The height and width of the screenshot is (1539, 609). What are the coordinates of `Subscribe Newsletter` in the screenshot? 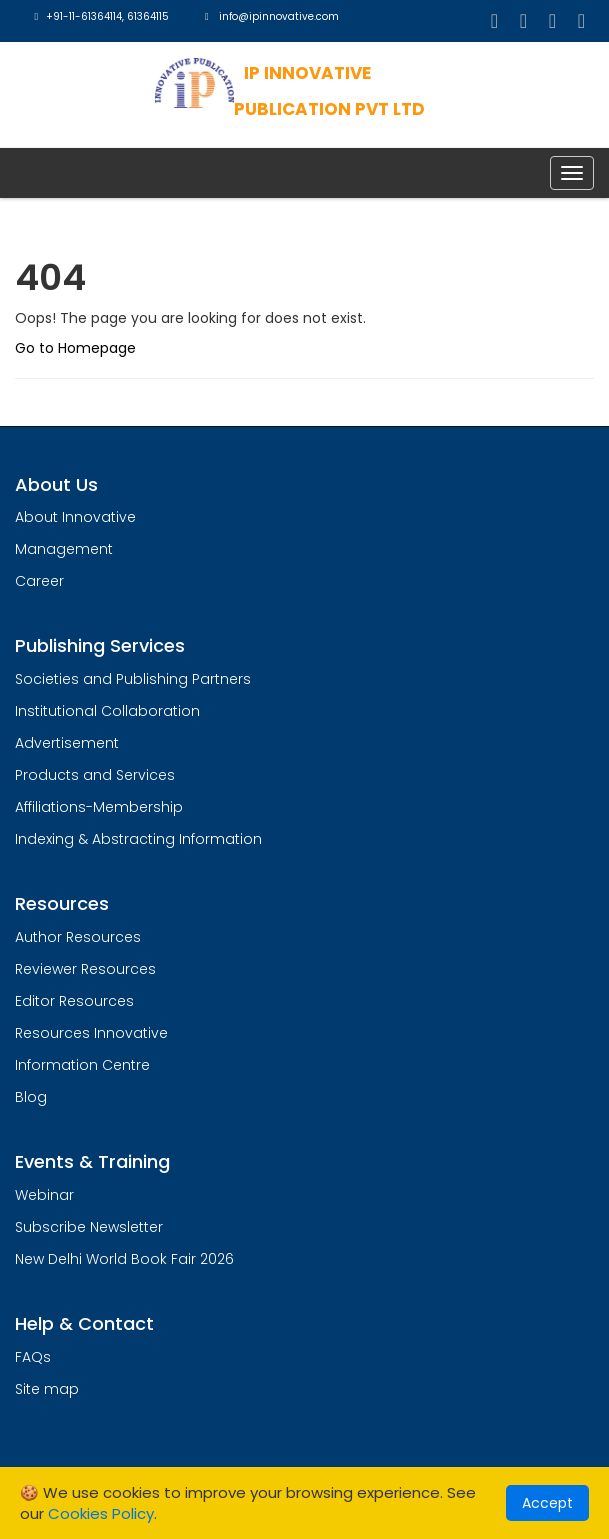 It's located at (89, 1227).